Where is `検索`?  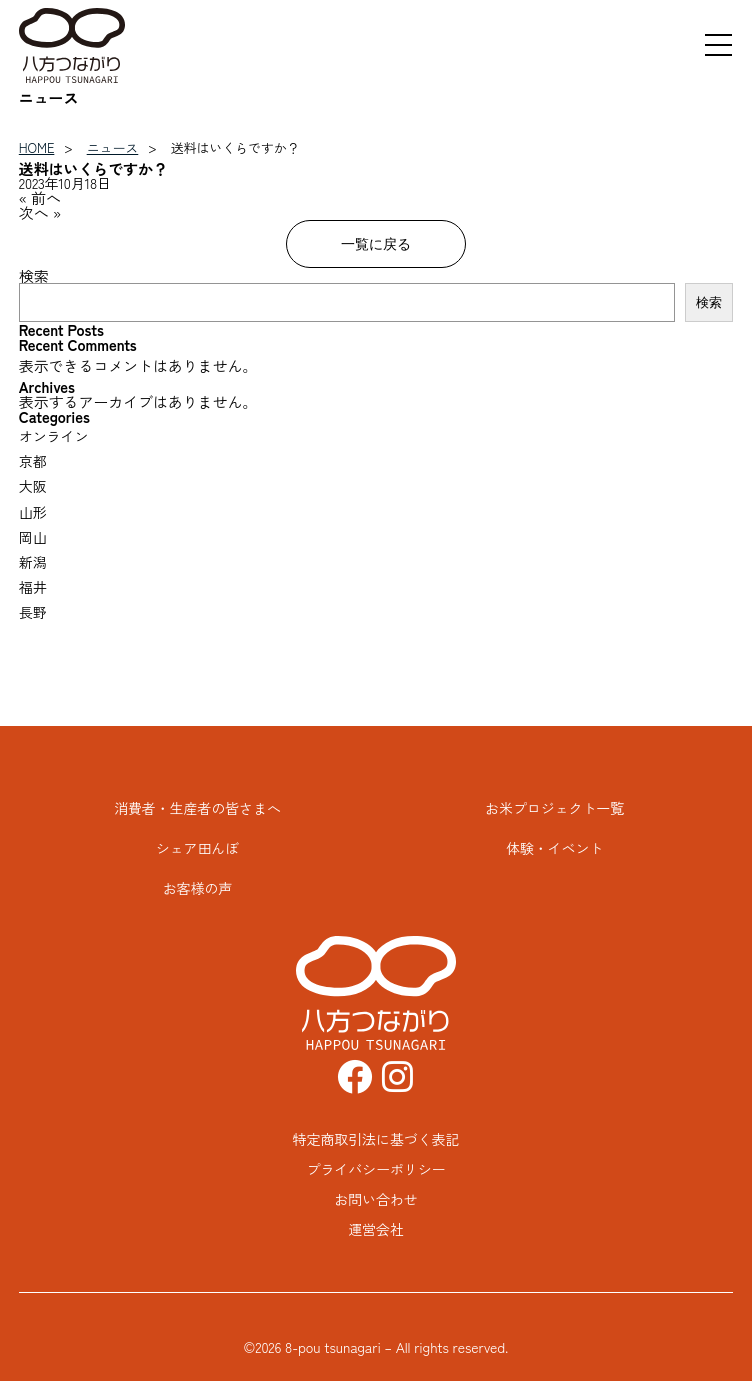 検索 is located at coordinates (34, 275).